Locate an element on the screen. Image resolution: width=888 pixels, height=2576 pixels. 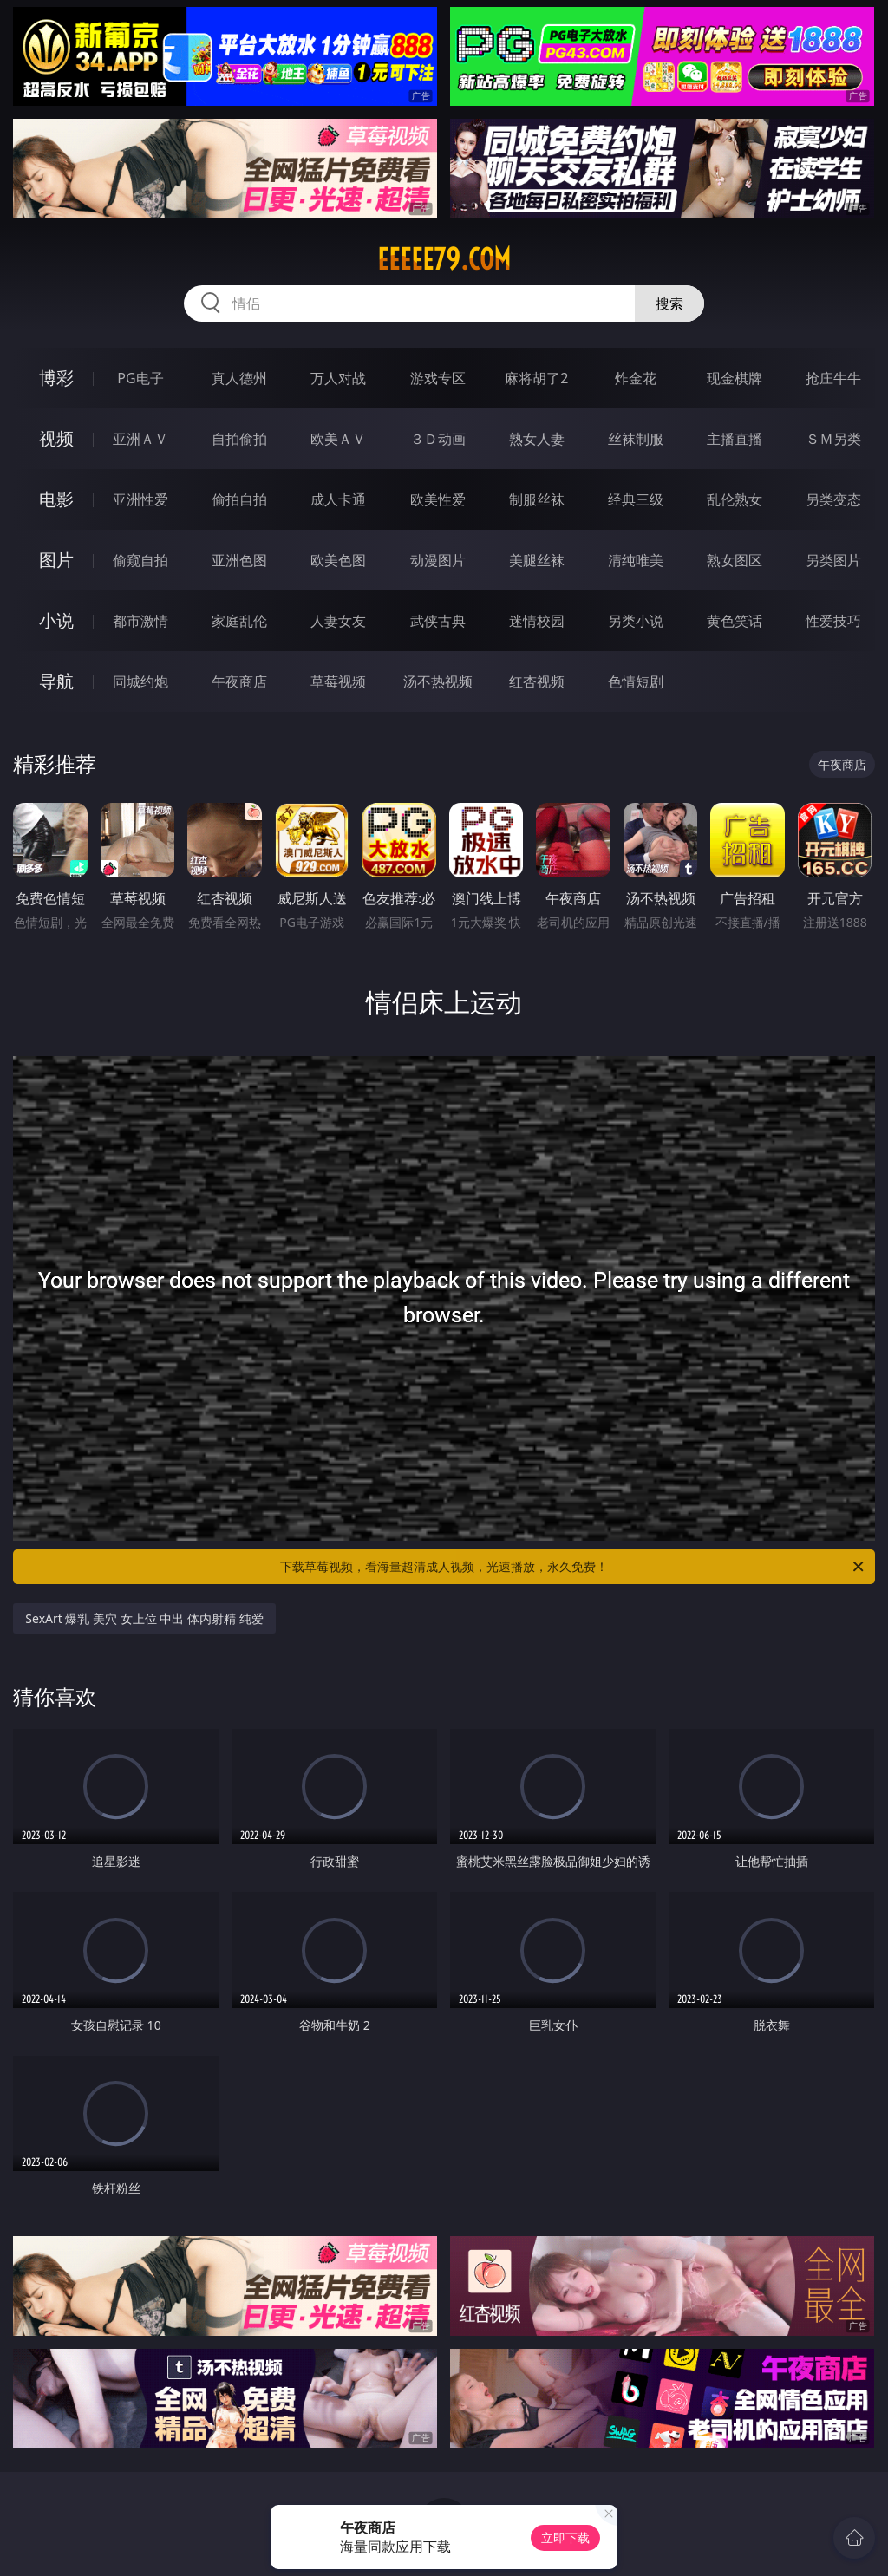
万人对战 is located at coordinates (338, 378).